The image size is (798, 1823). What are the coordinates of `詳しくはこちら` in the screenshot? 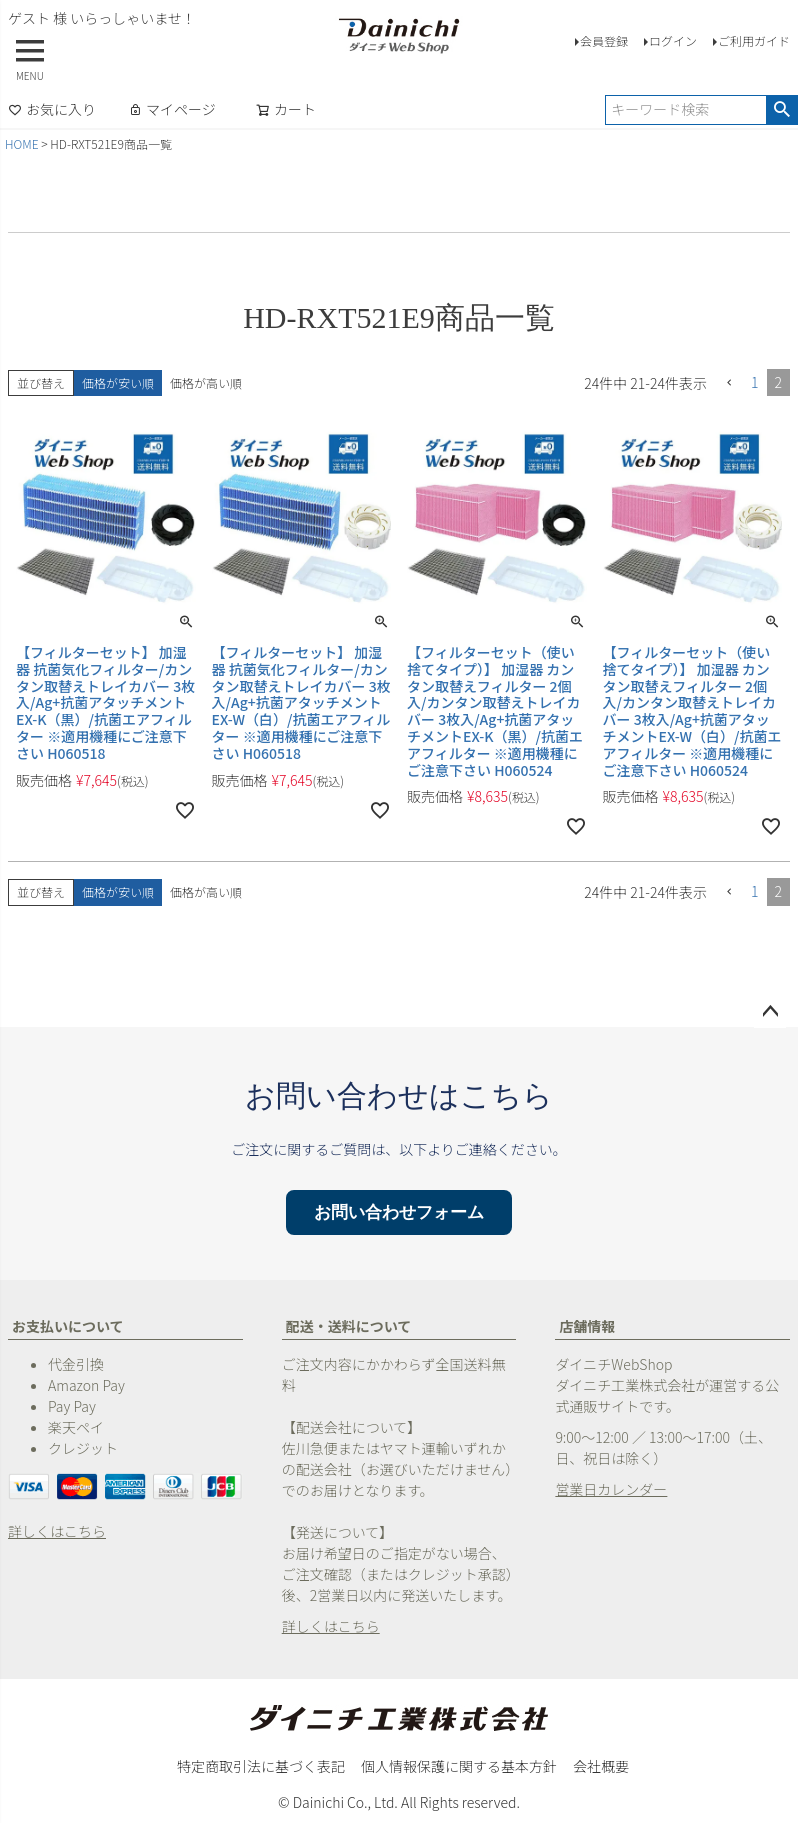 It's located at (57, 1531).